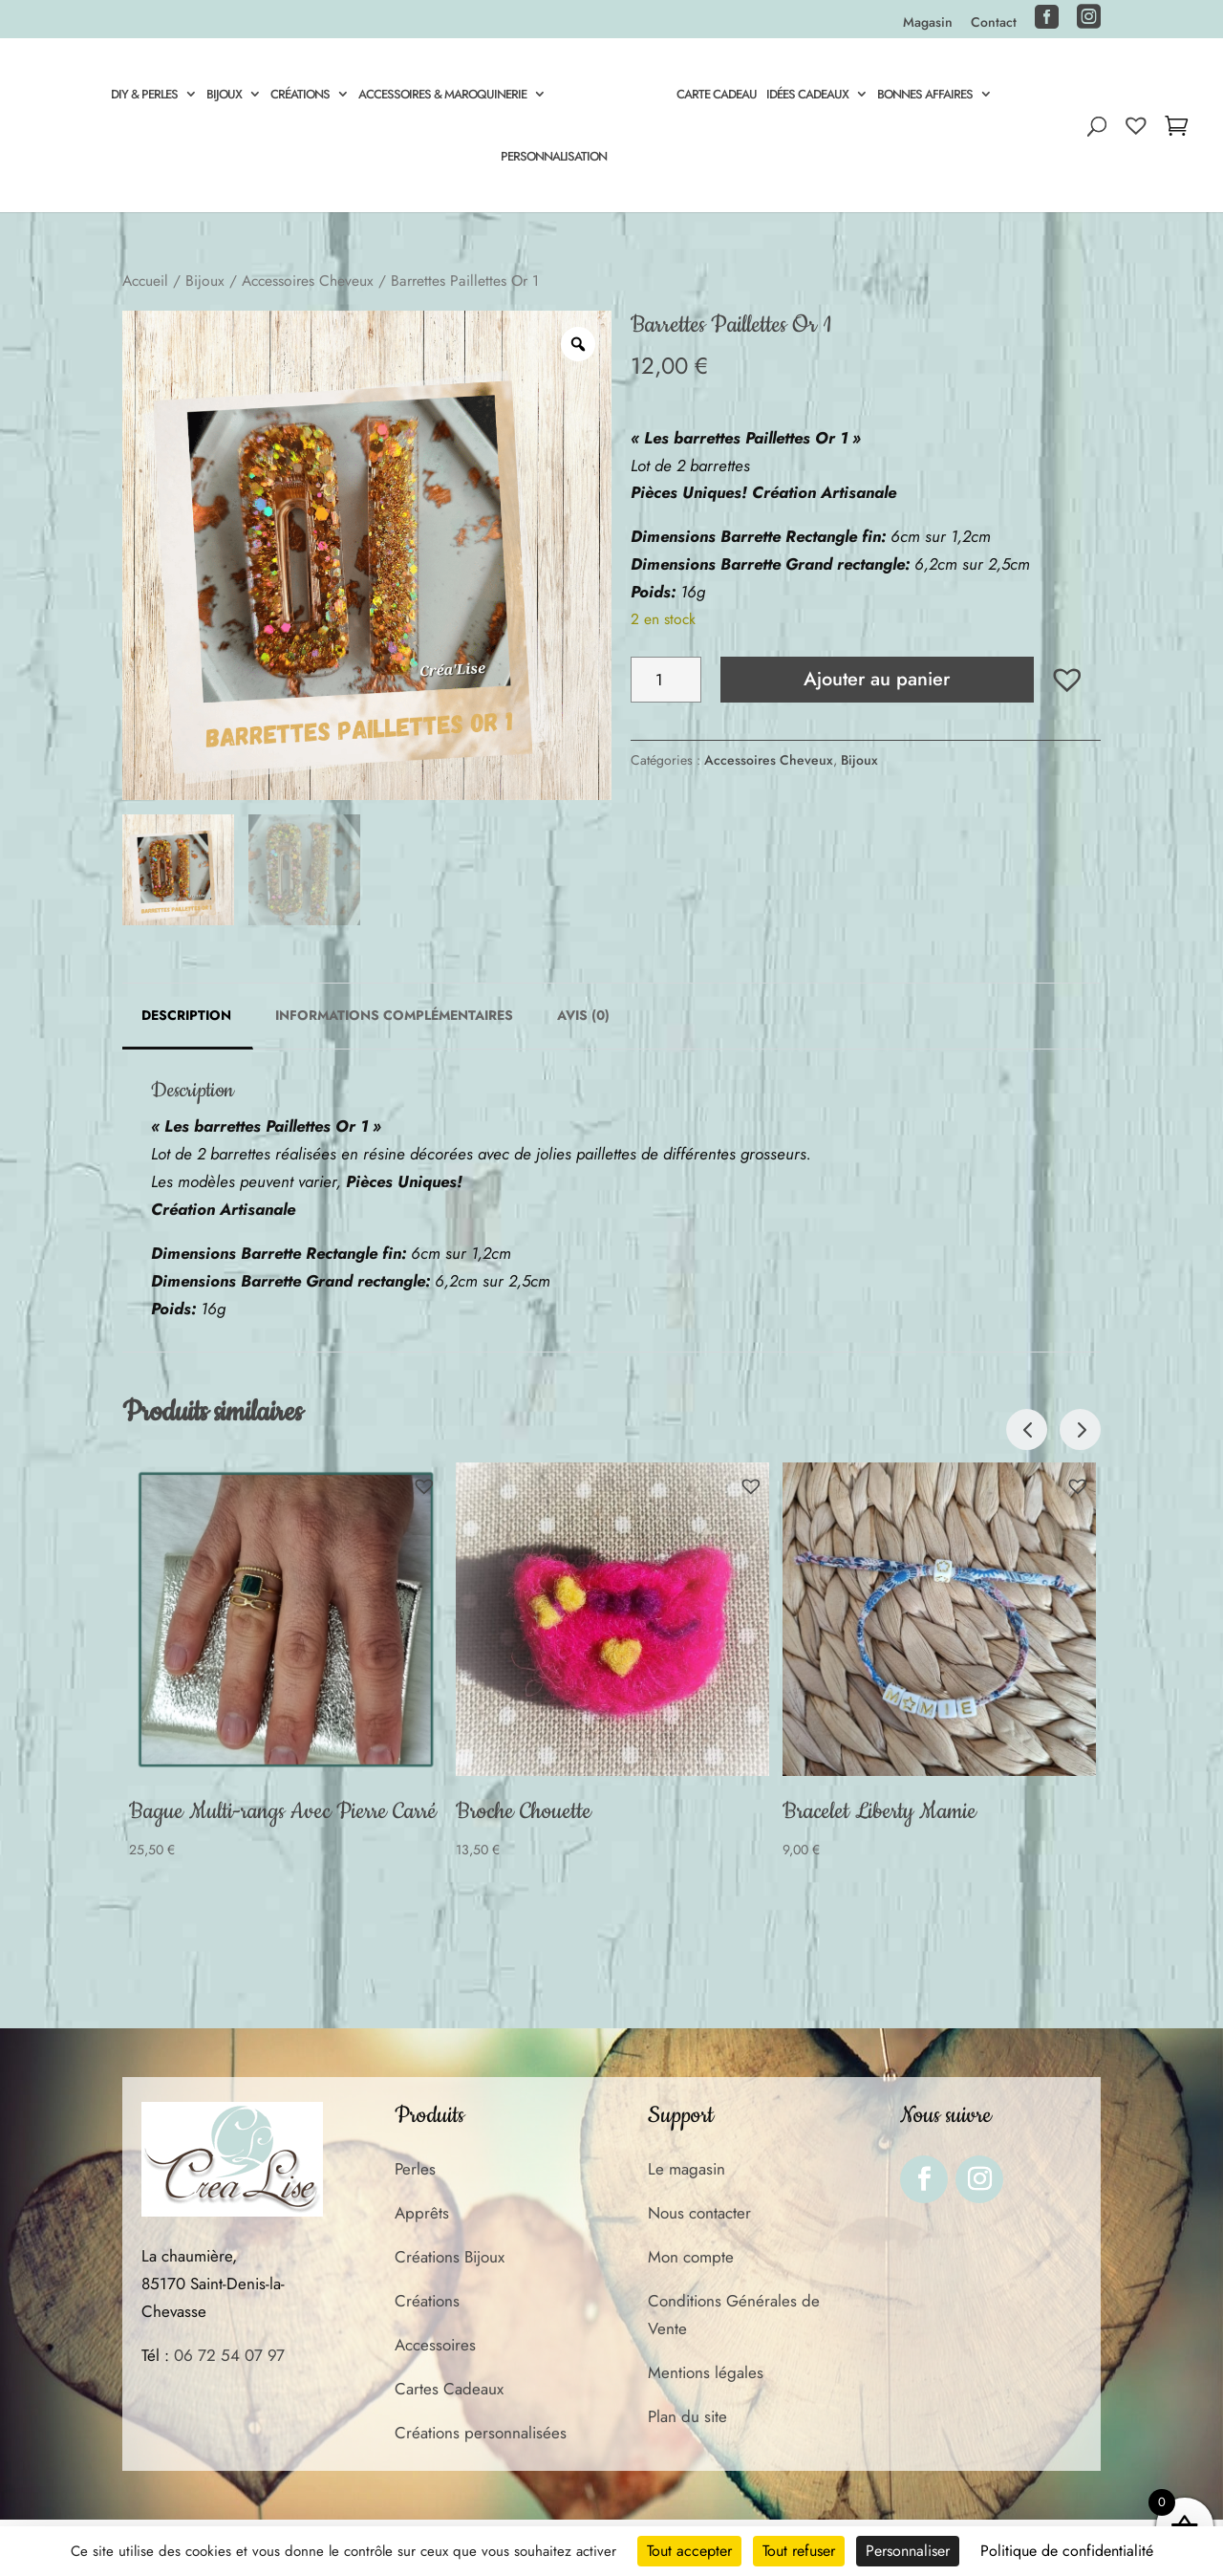 Image resolution: width=1223 pixels, height=2576 pixels. Describe the element at coordinates (583, 1015) in the screenshot. I see `Avis (0) [tab]` at that location.